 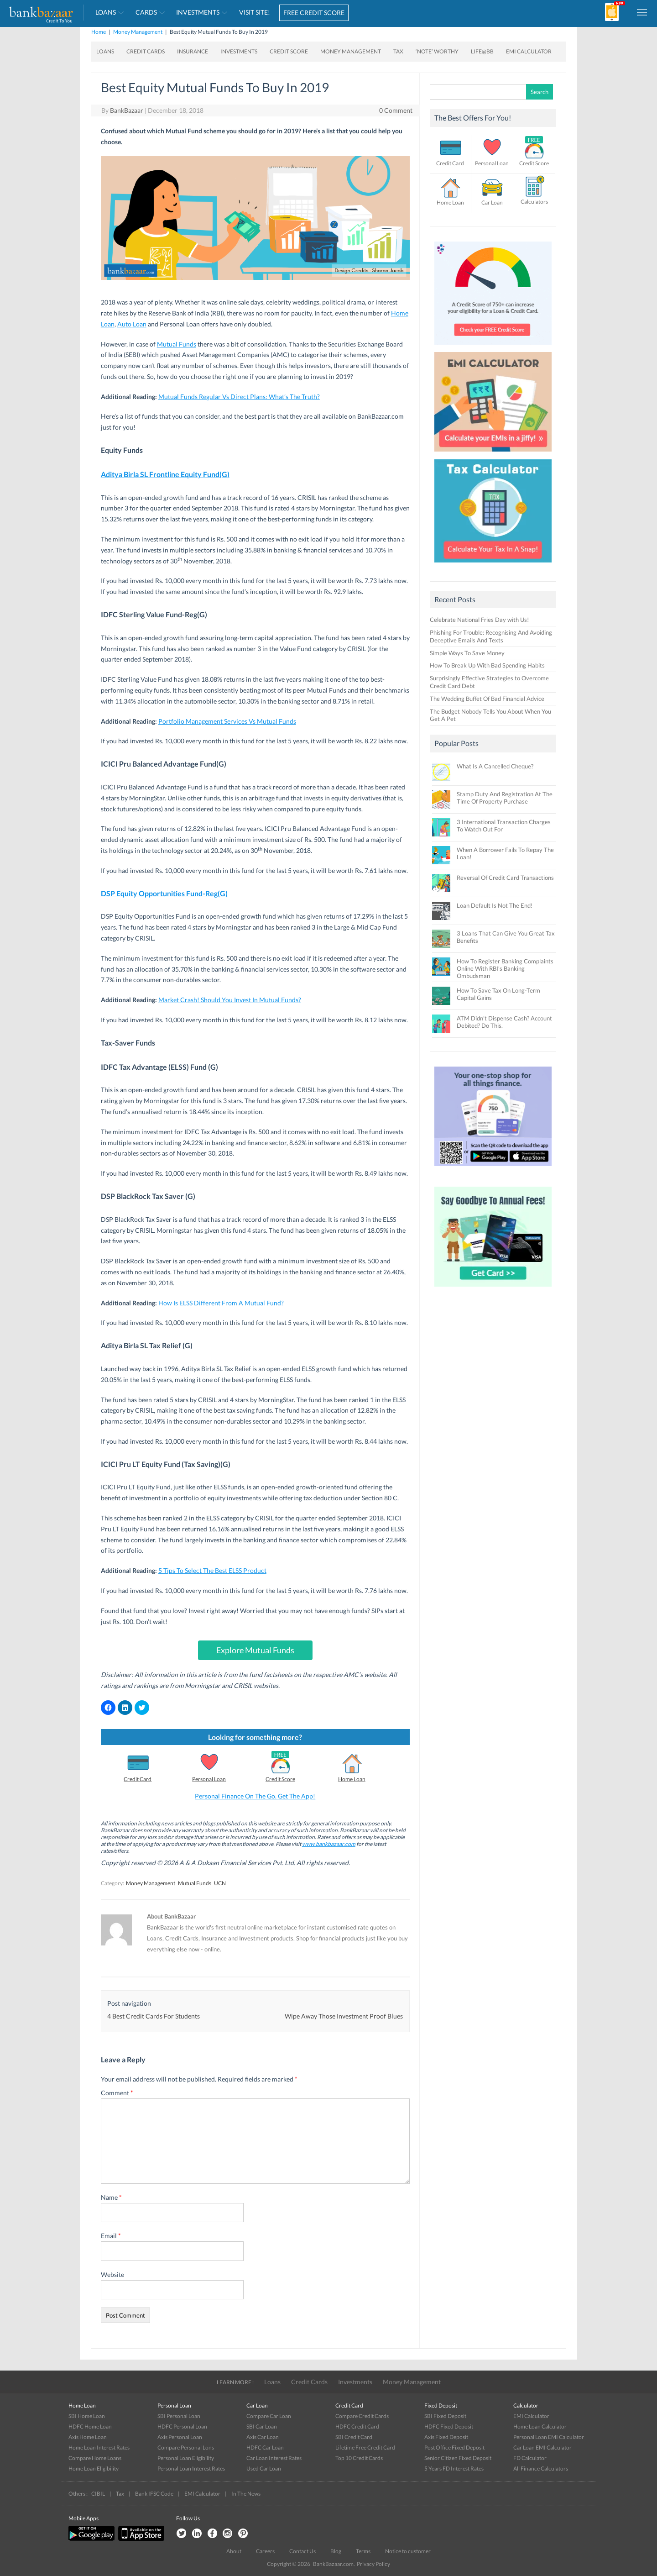 I want to click on Top 10 Credit Cards, so click(x=359, y=2458).